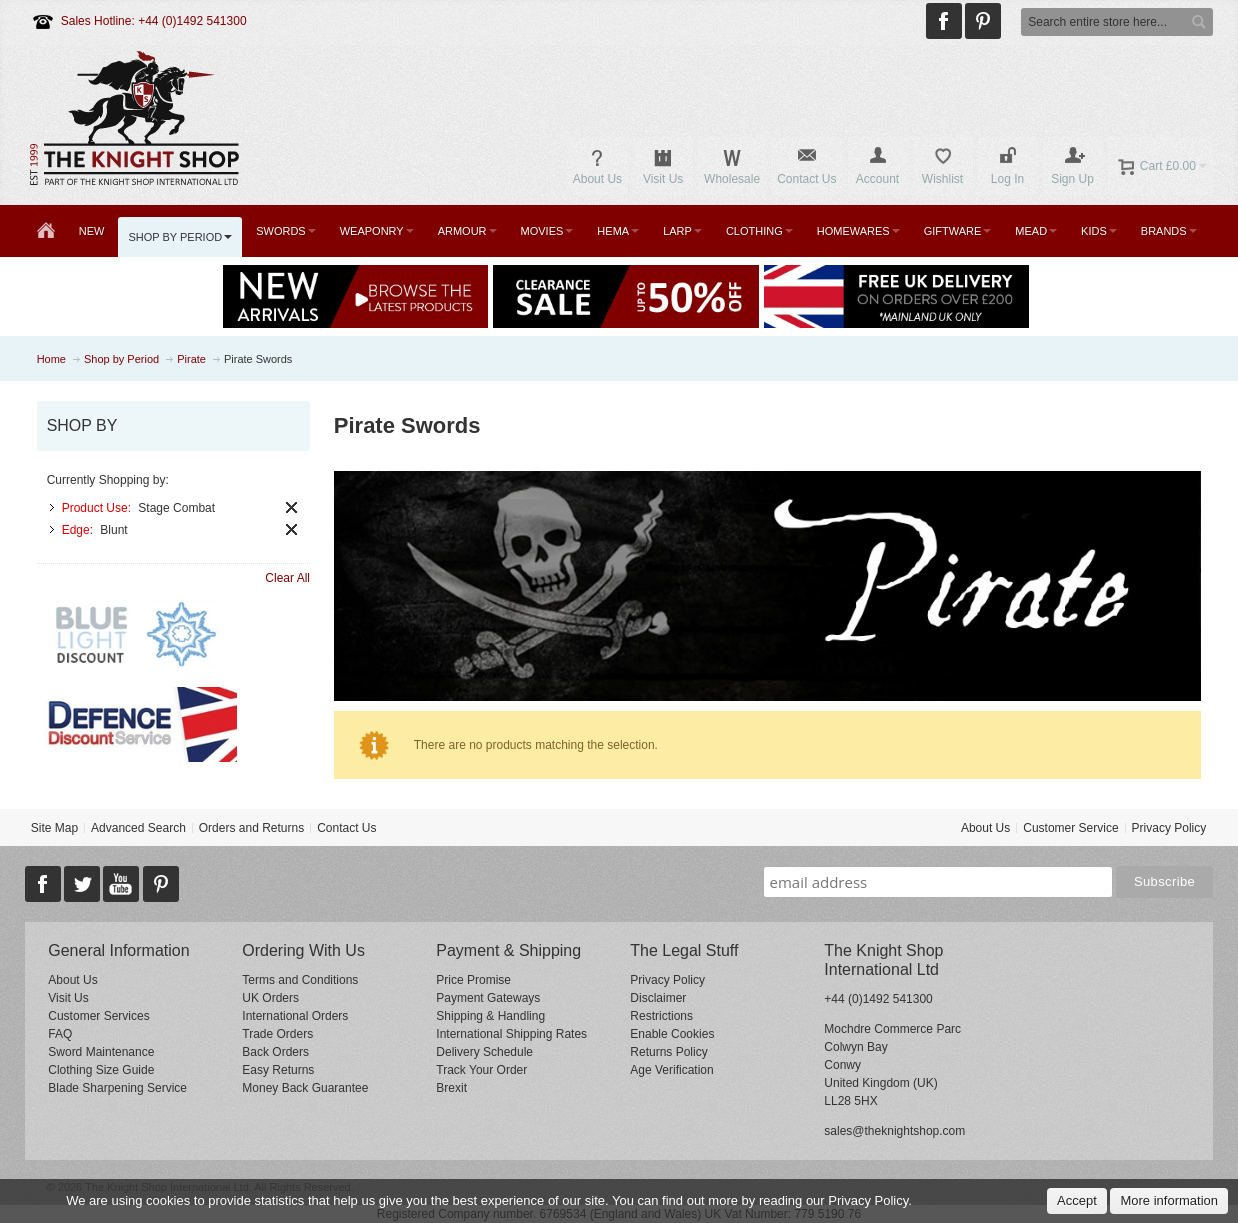  What do you see at coordinates (101, 1052) in the screenshot?
I see `Sword Maintenance` at bounding box center [101, 1052].